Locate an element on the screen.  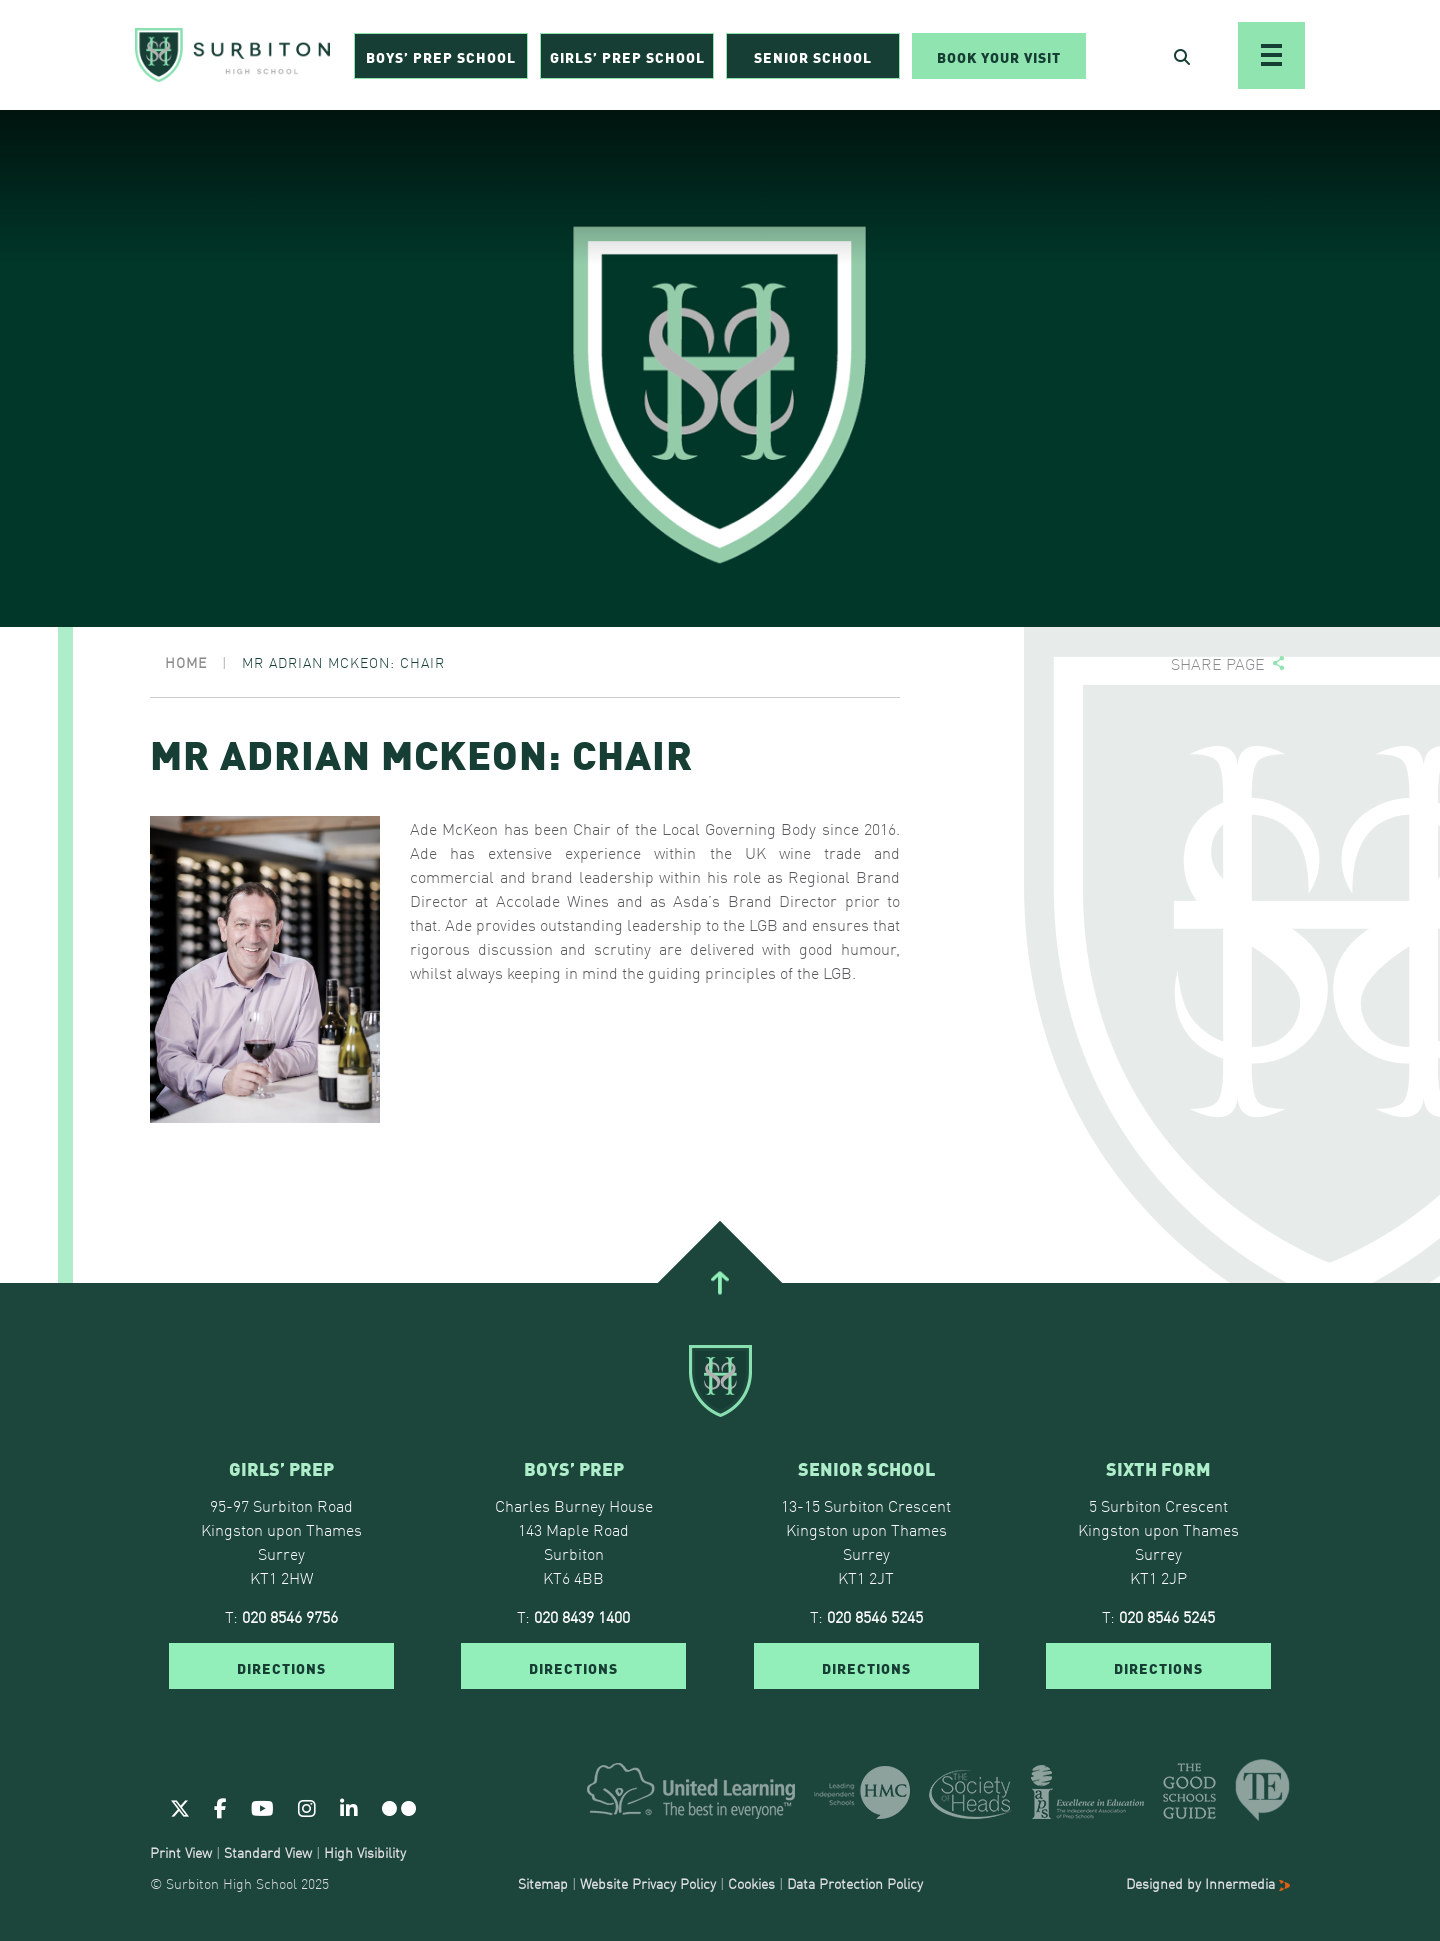
[Open Search] is located at coordinates (1182, 56).